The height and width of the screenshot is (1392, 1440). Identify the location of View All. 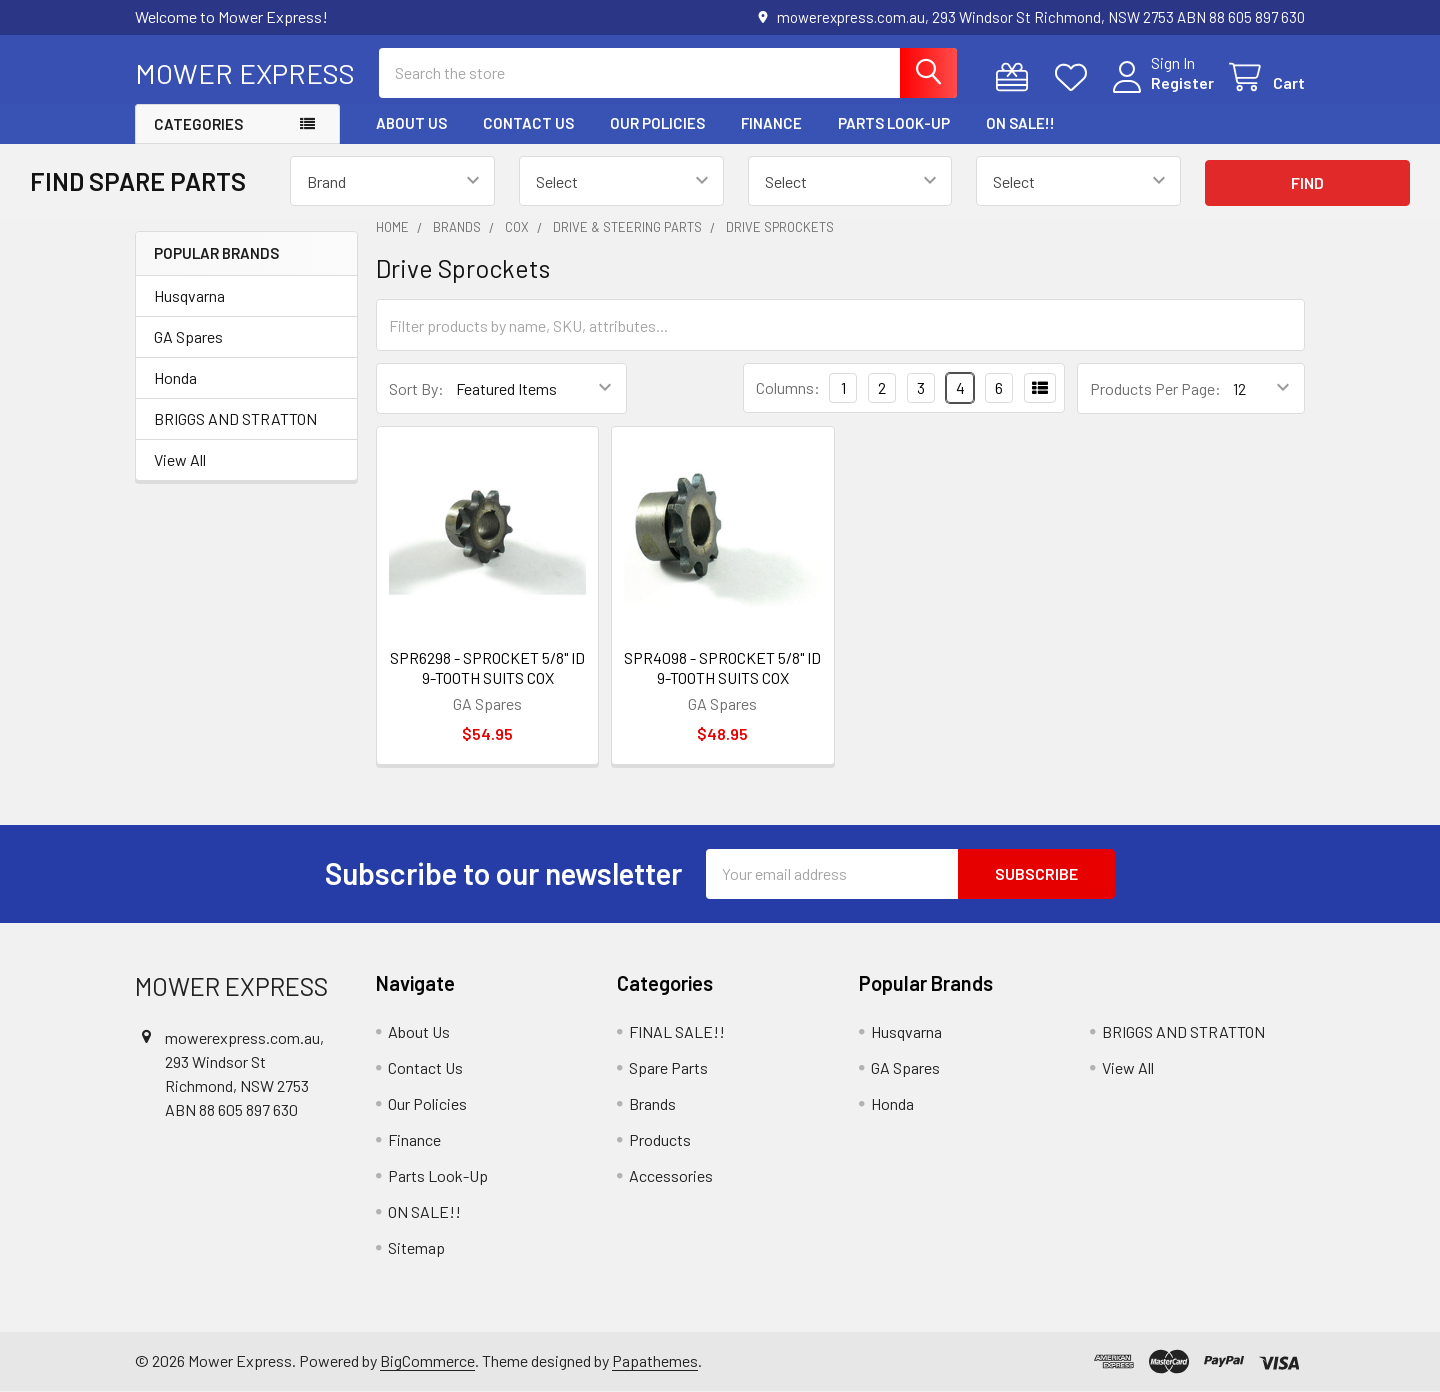
(180, 459).